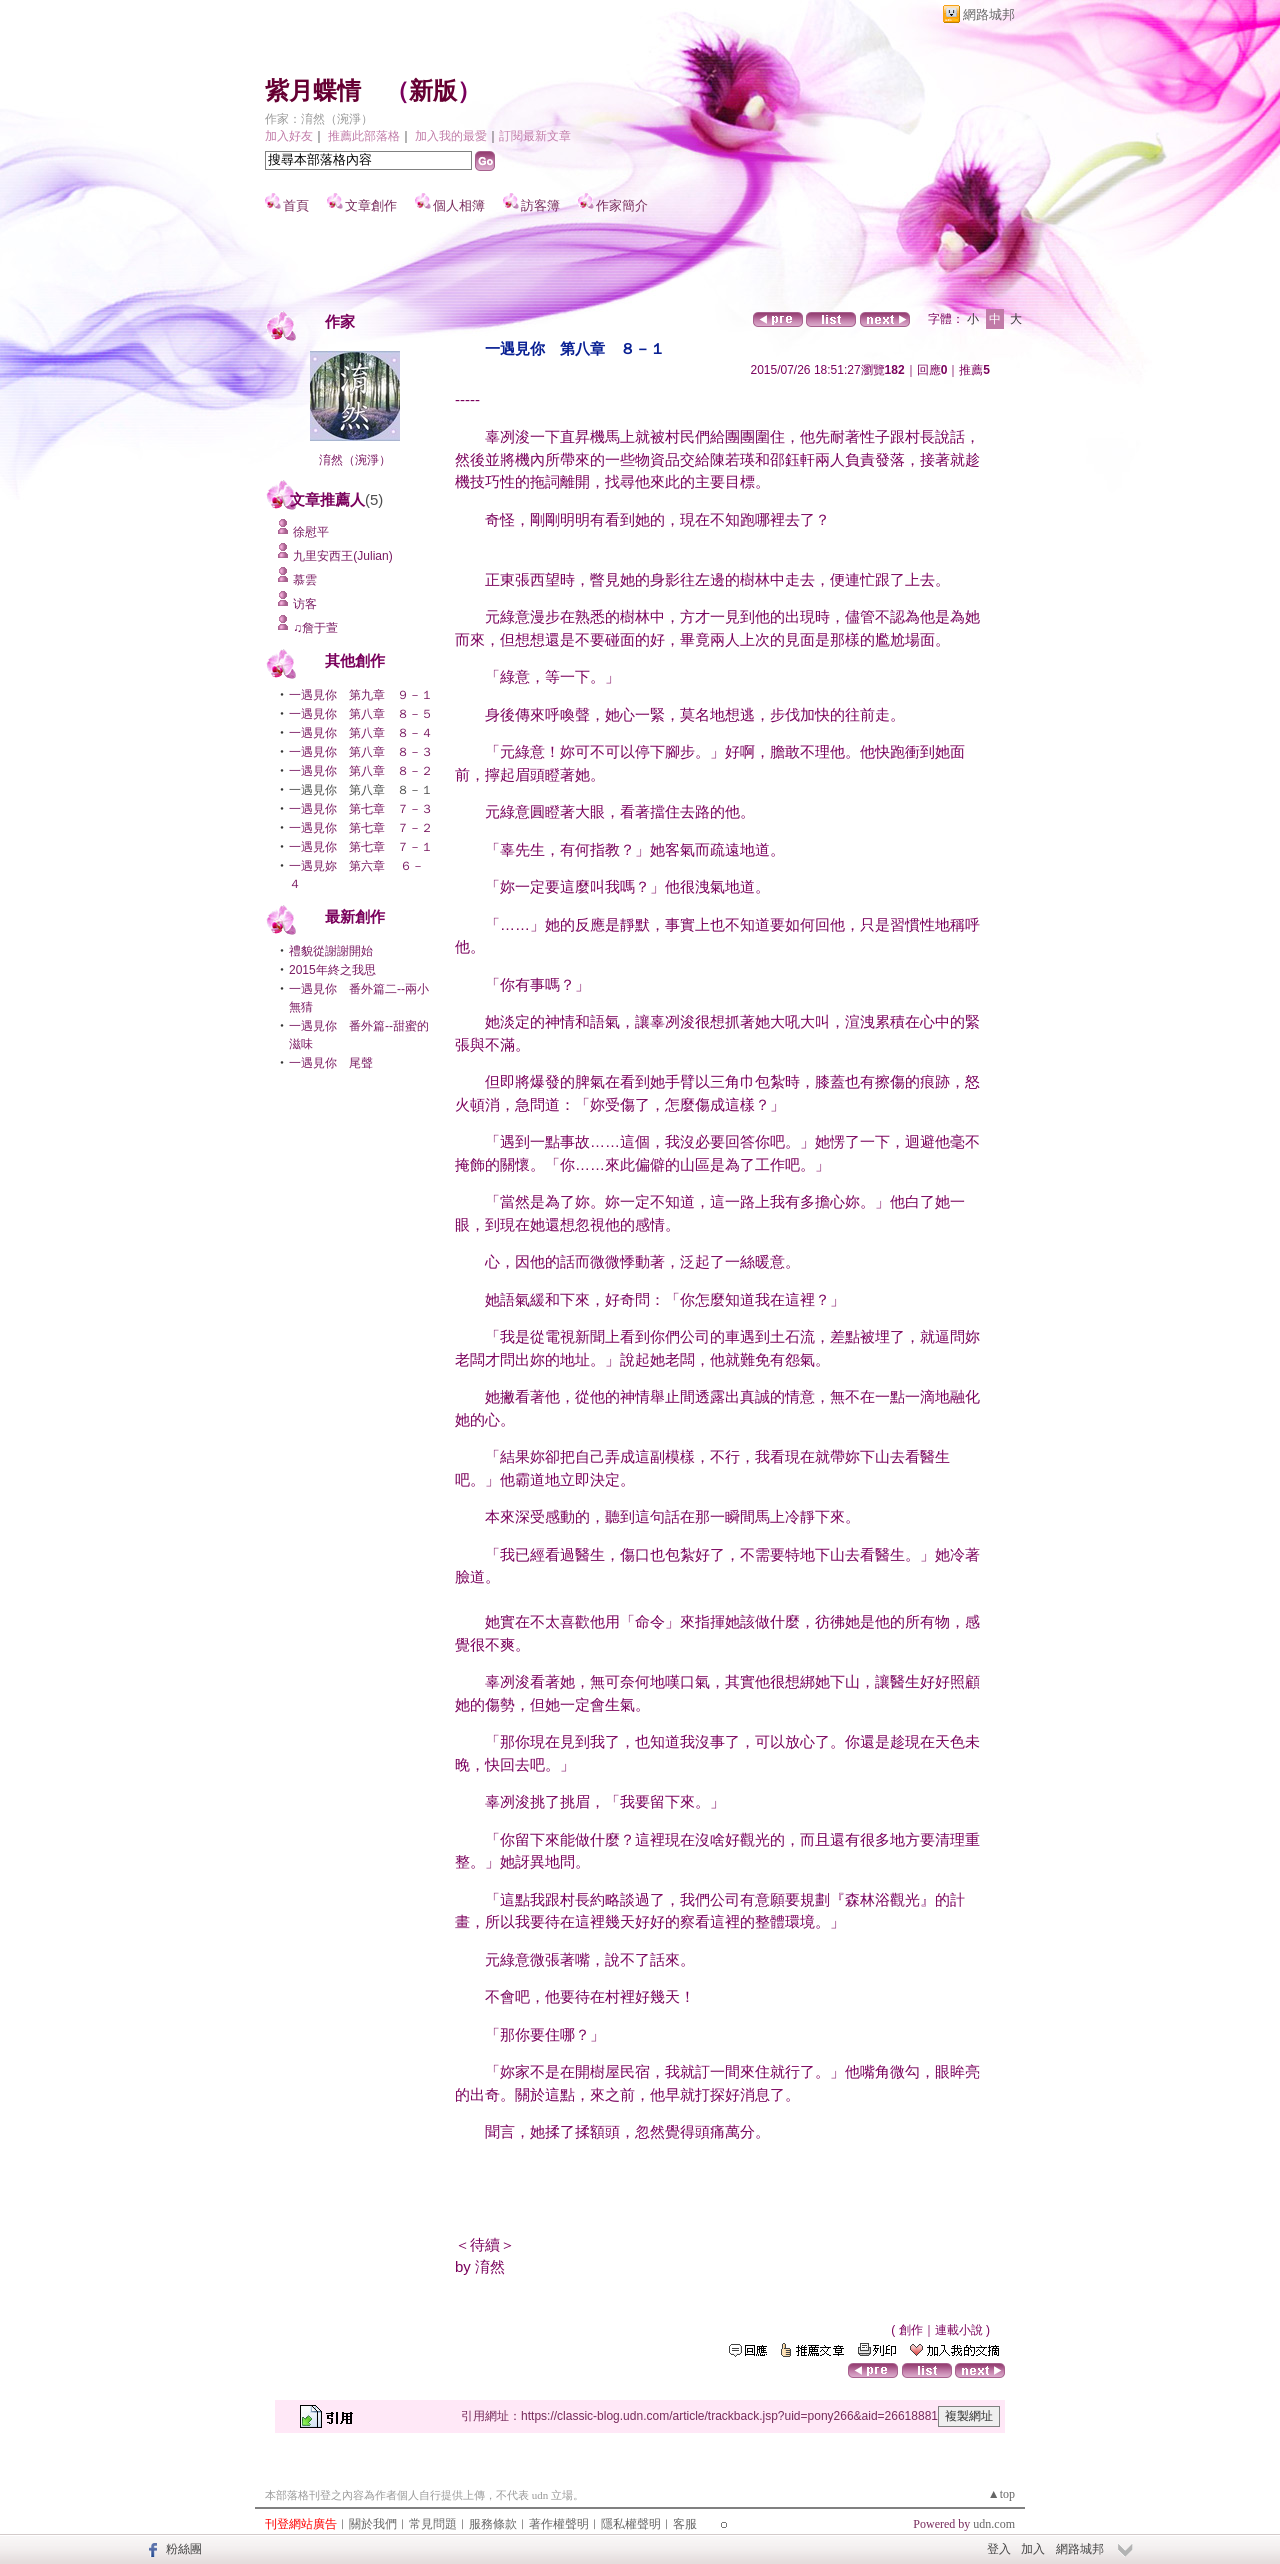 The height and width of the screenshot is (2564, 1280). I want to click on 常見問題, so click(433, 2524).